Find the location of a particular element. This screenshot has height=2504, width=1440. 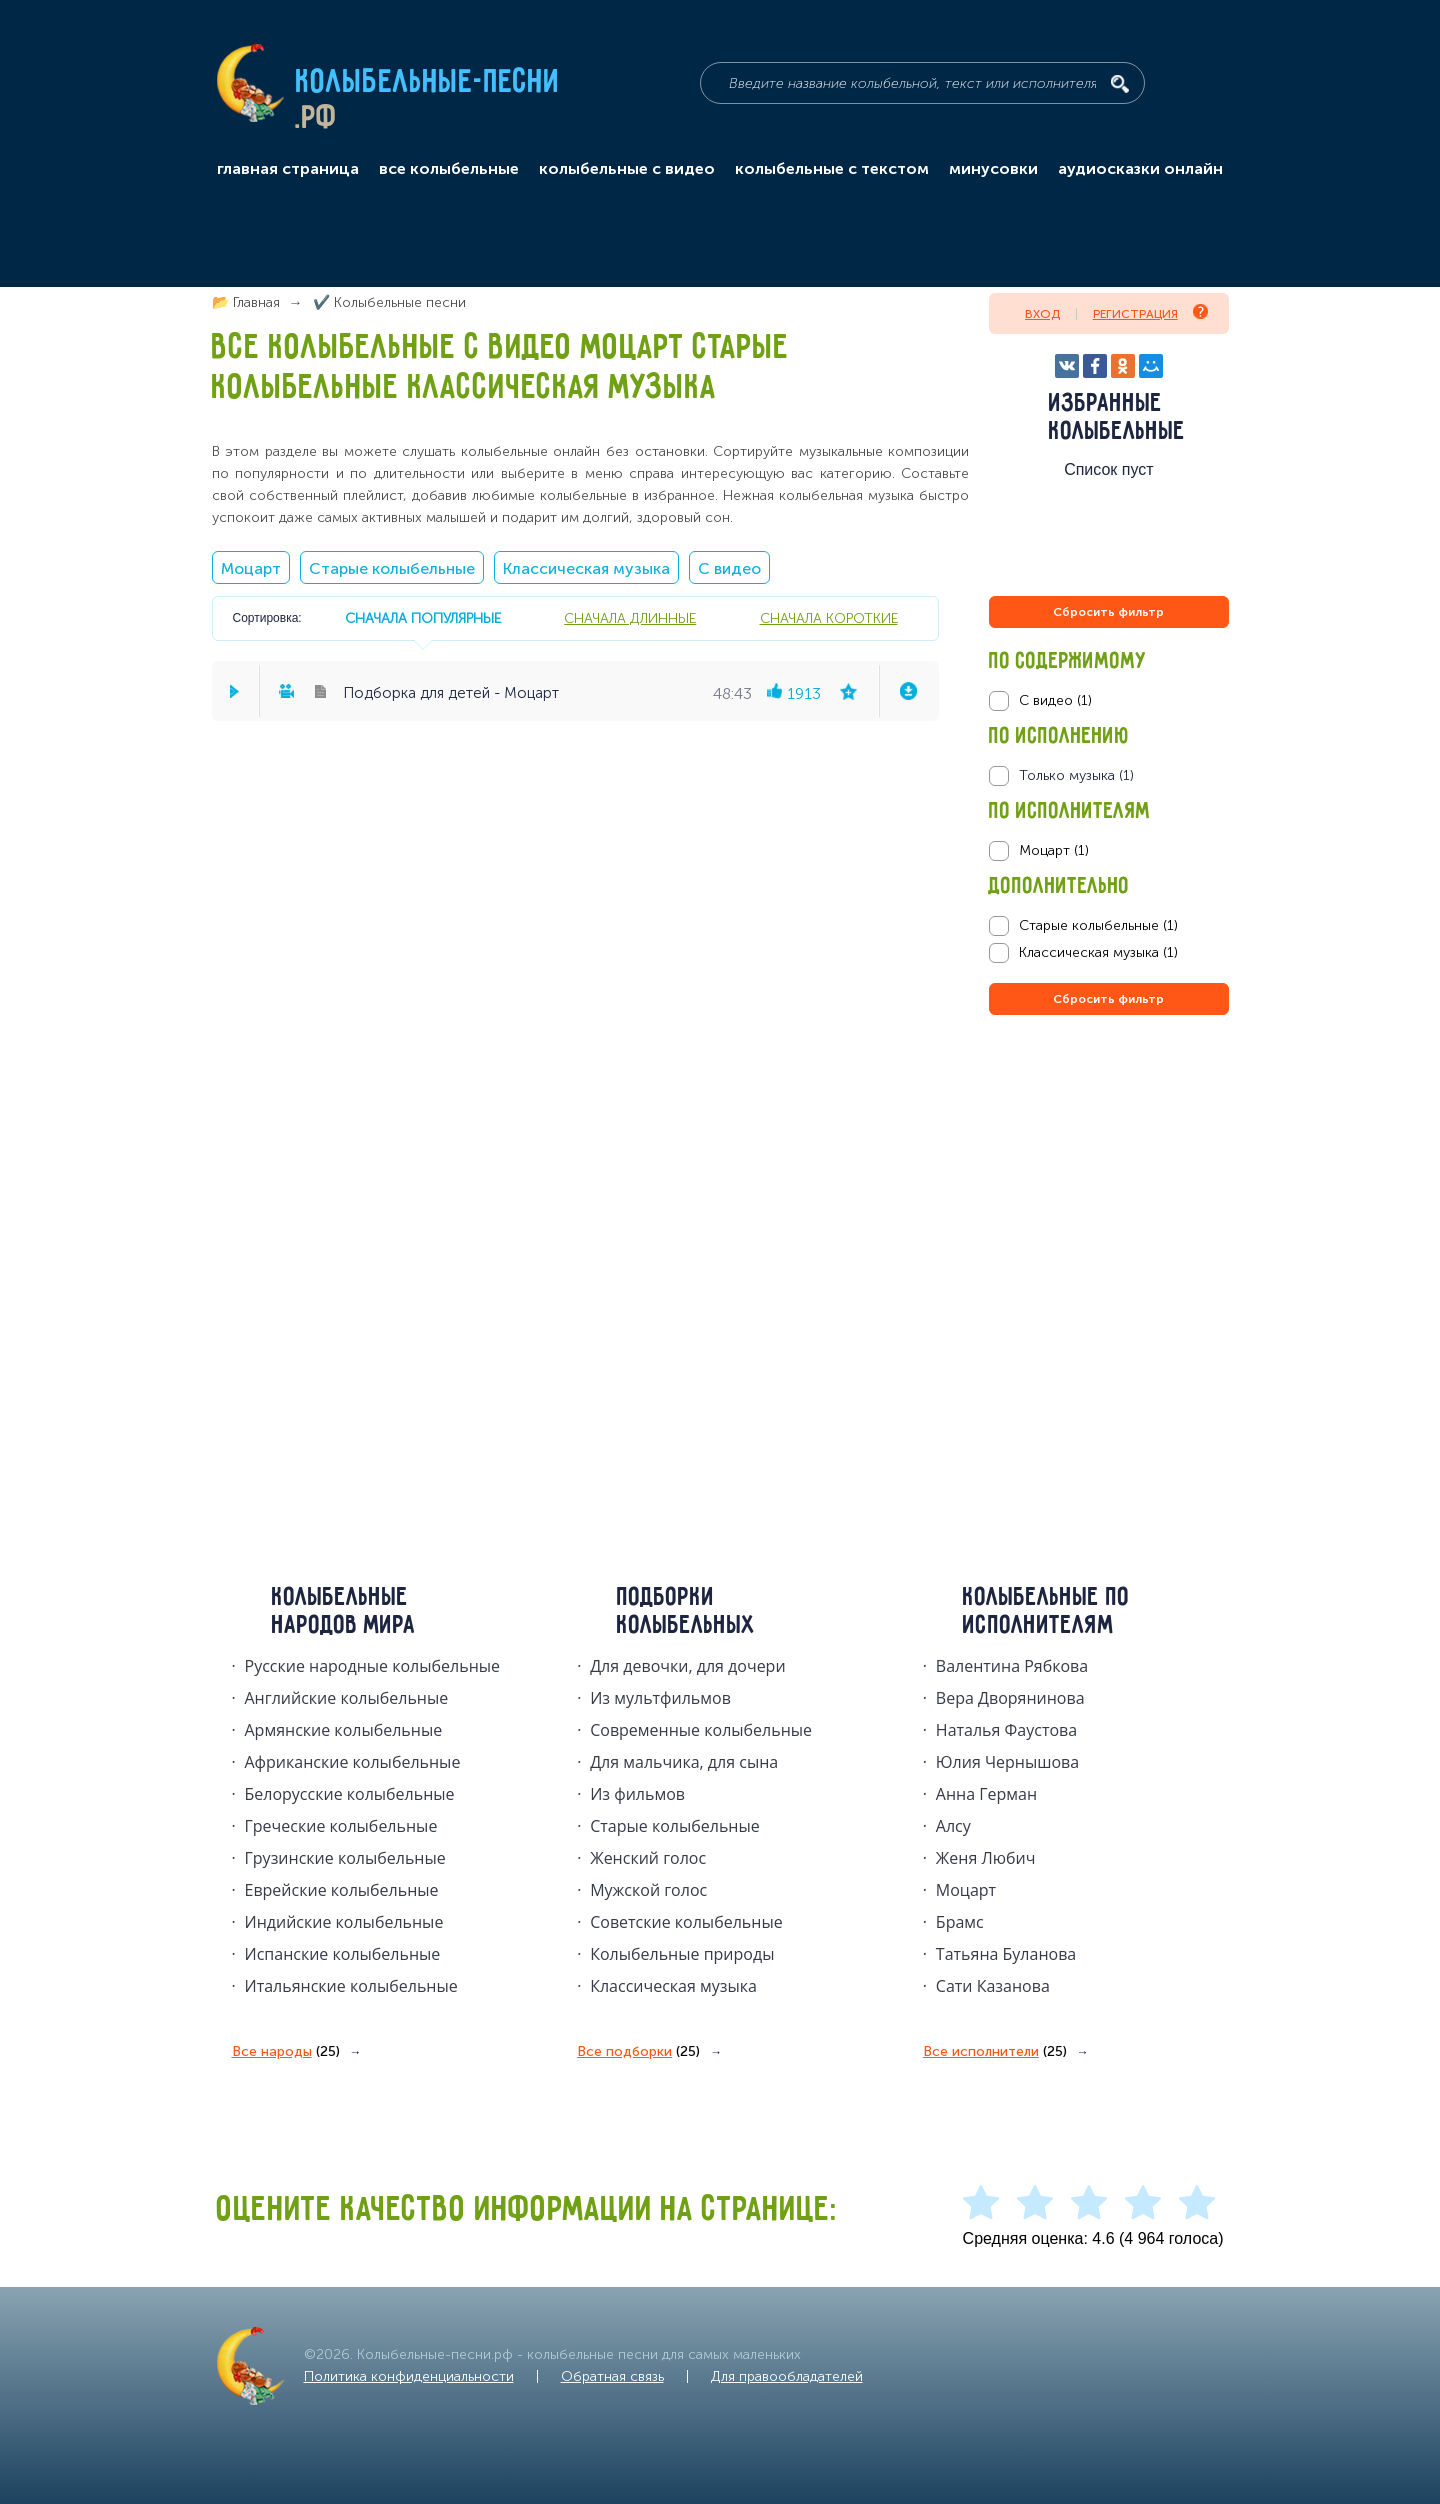

Женский голос is located at coordinates (648, 1858).